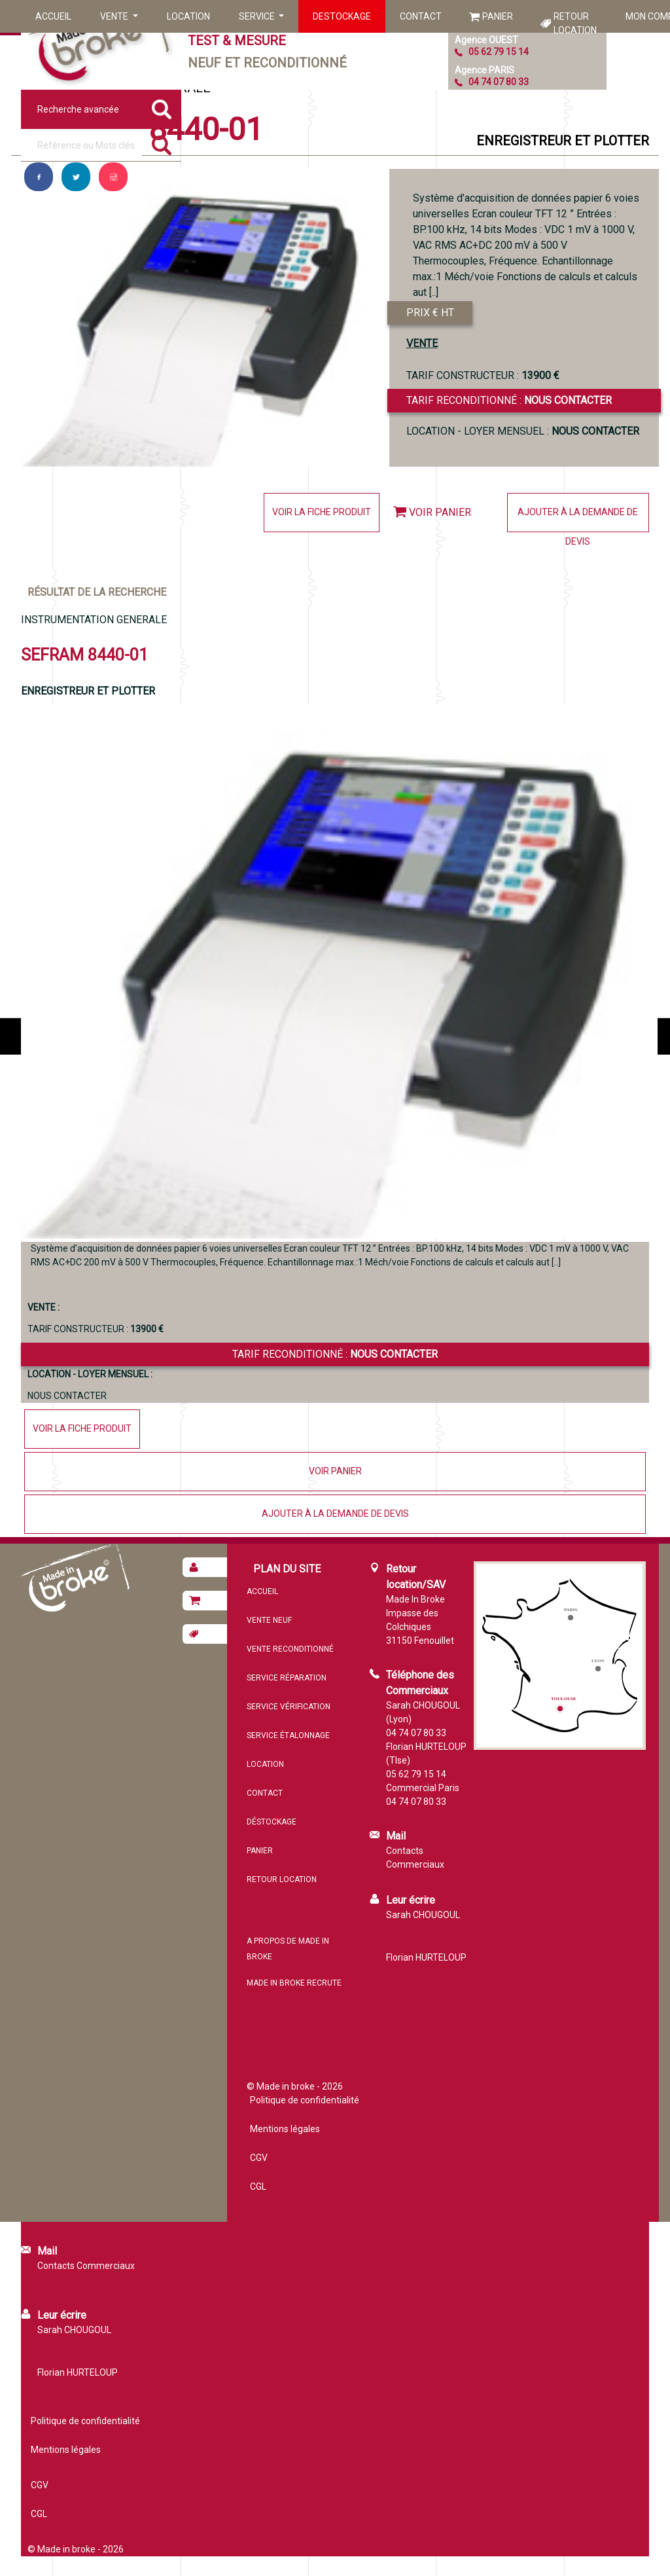 This screenshot has height=2576, width=670. I want to click on Location, so click(188, 16).